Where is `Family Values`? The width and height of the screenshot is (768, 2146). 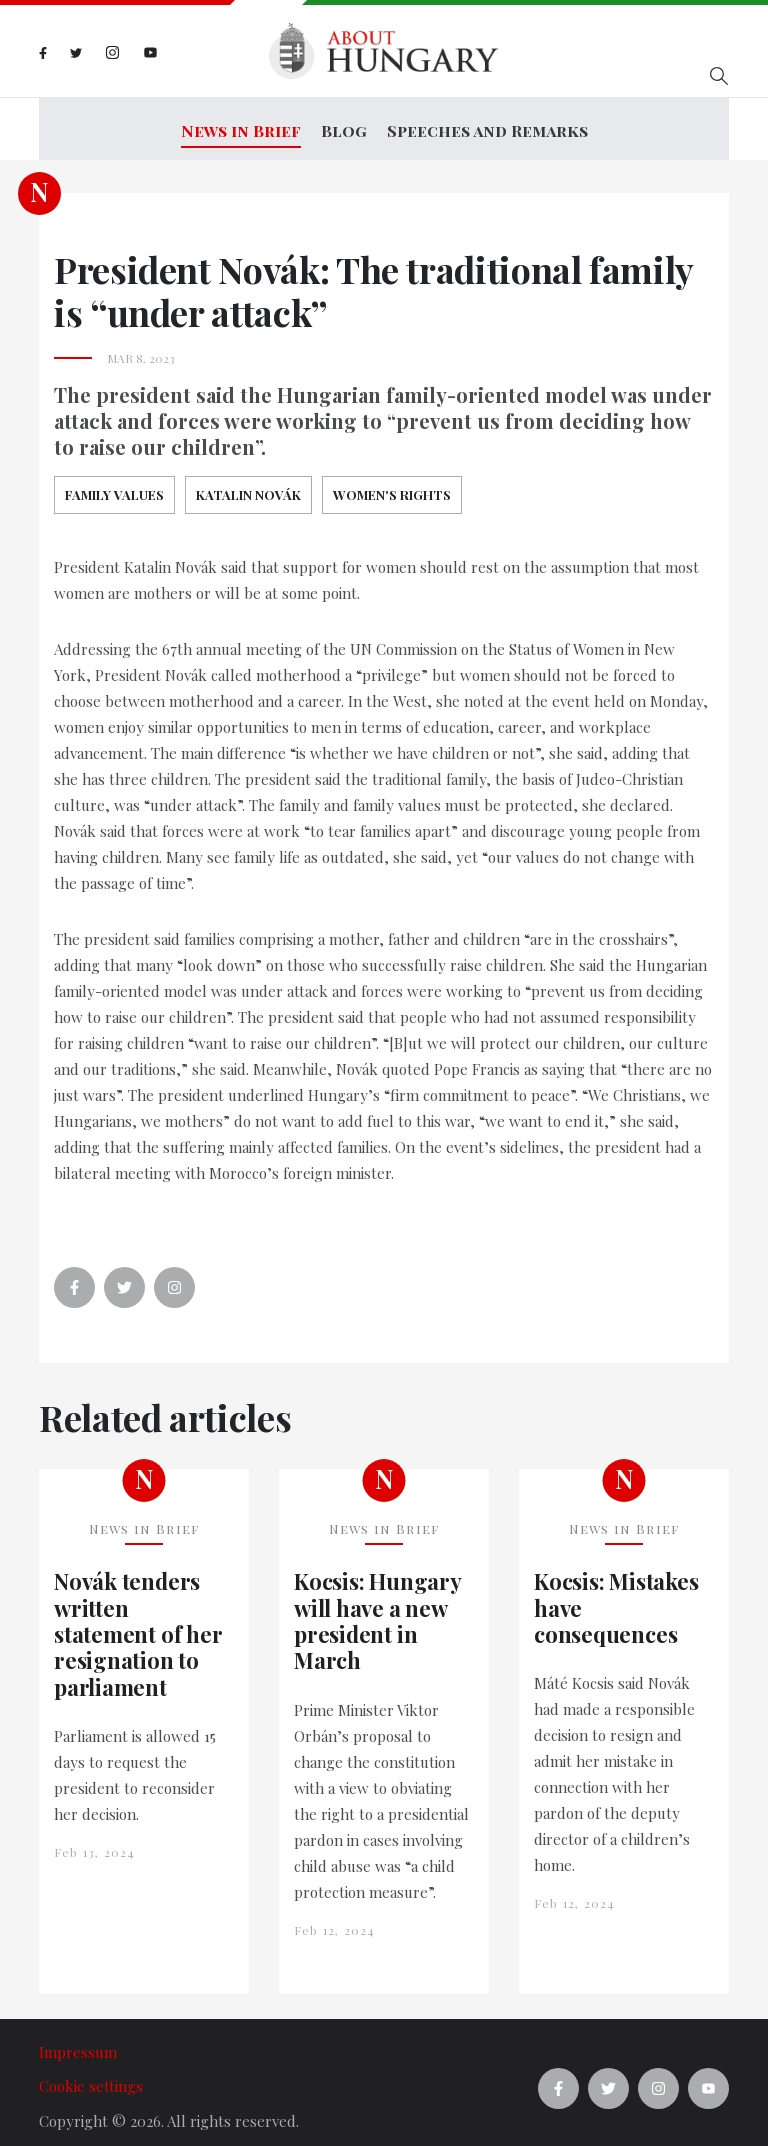 Family Values is located at coordinates (114, 481).